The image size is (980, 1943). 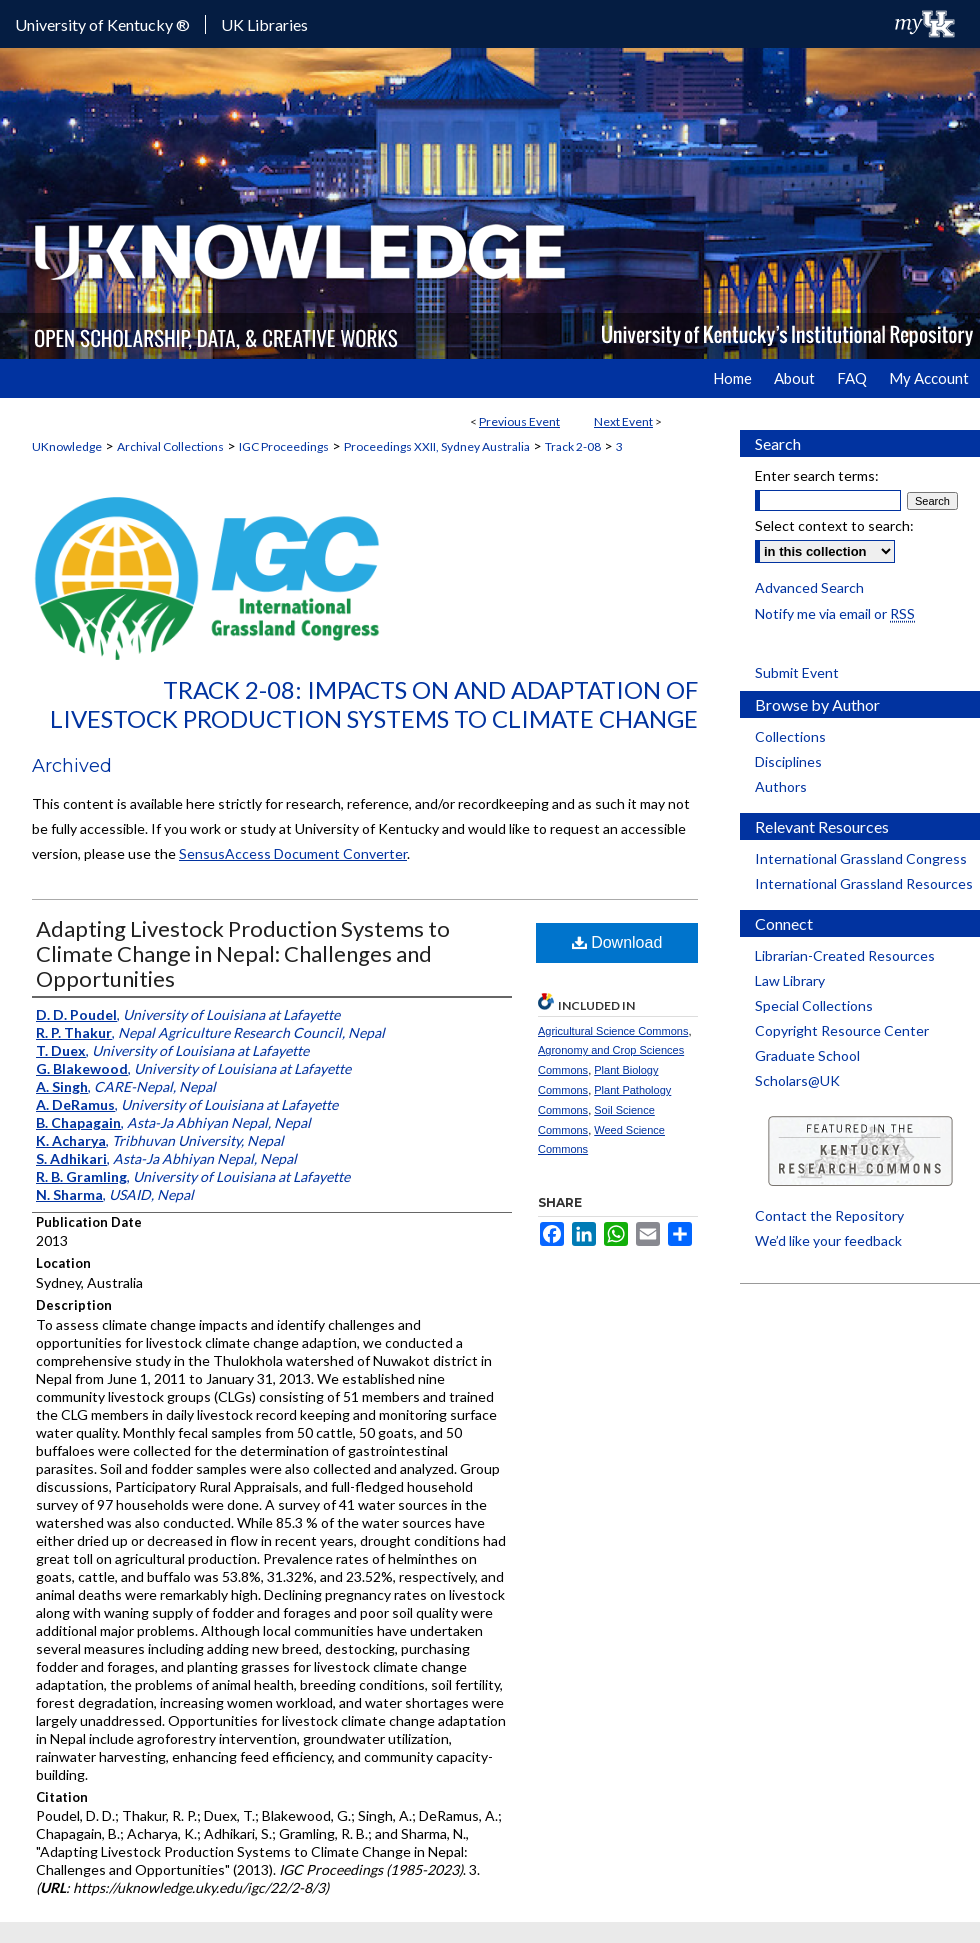 I want to click on Select context to search:, so click(x=834, y=525).